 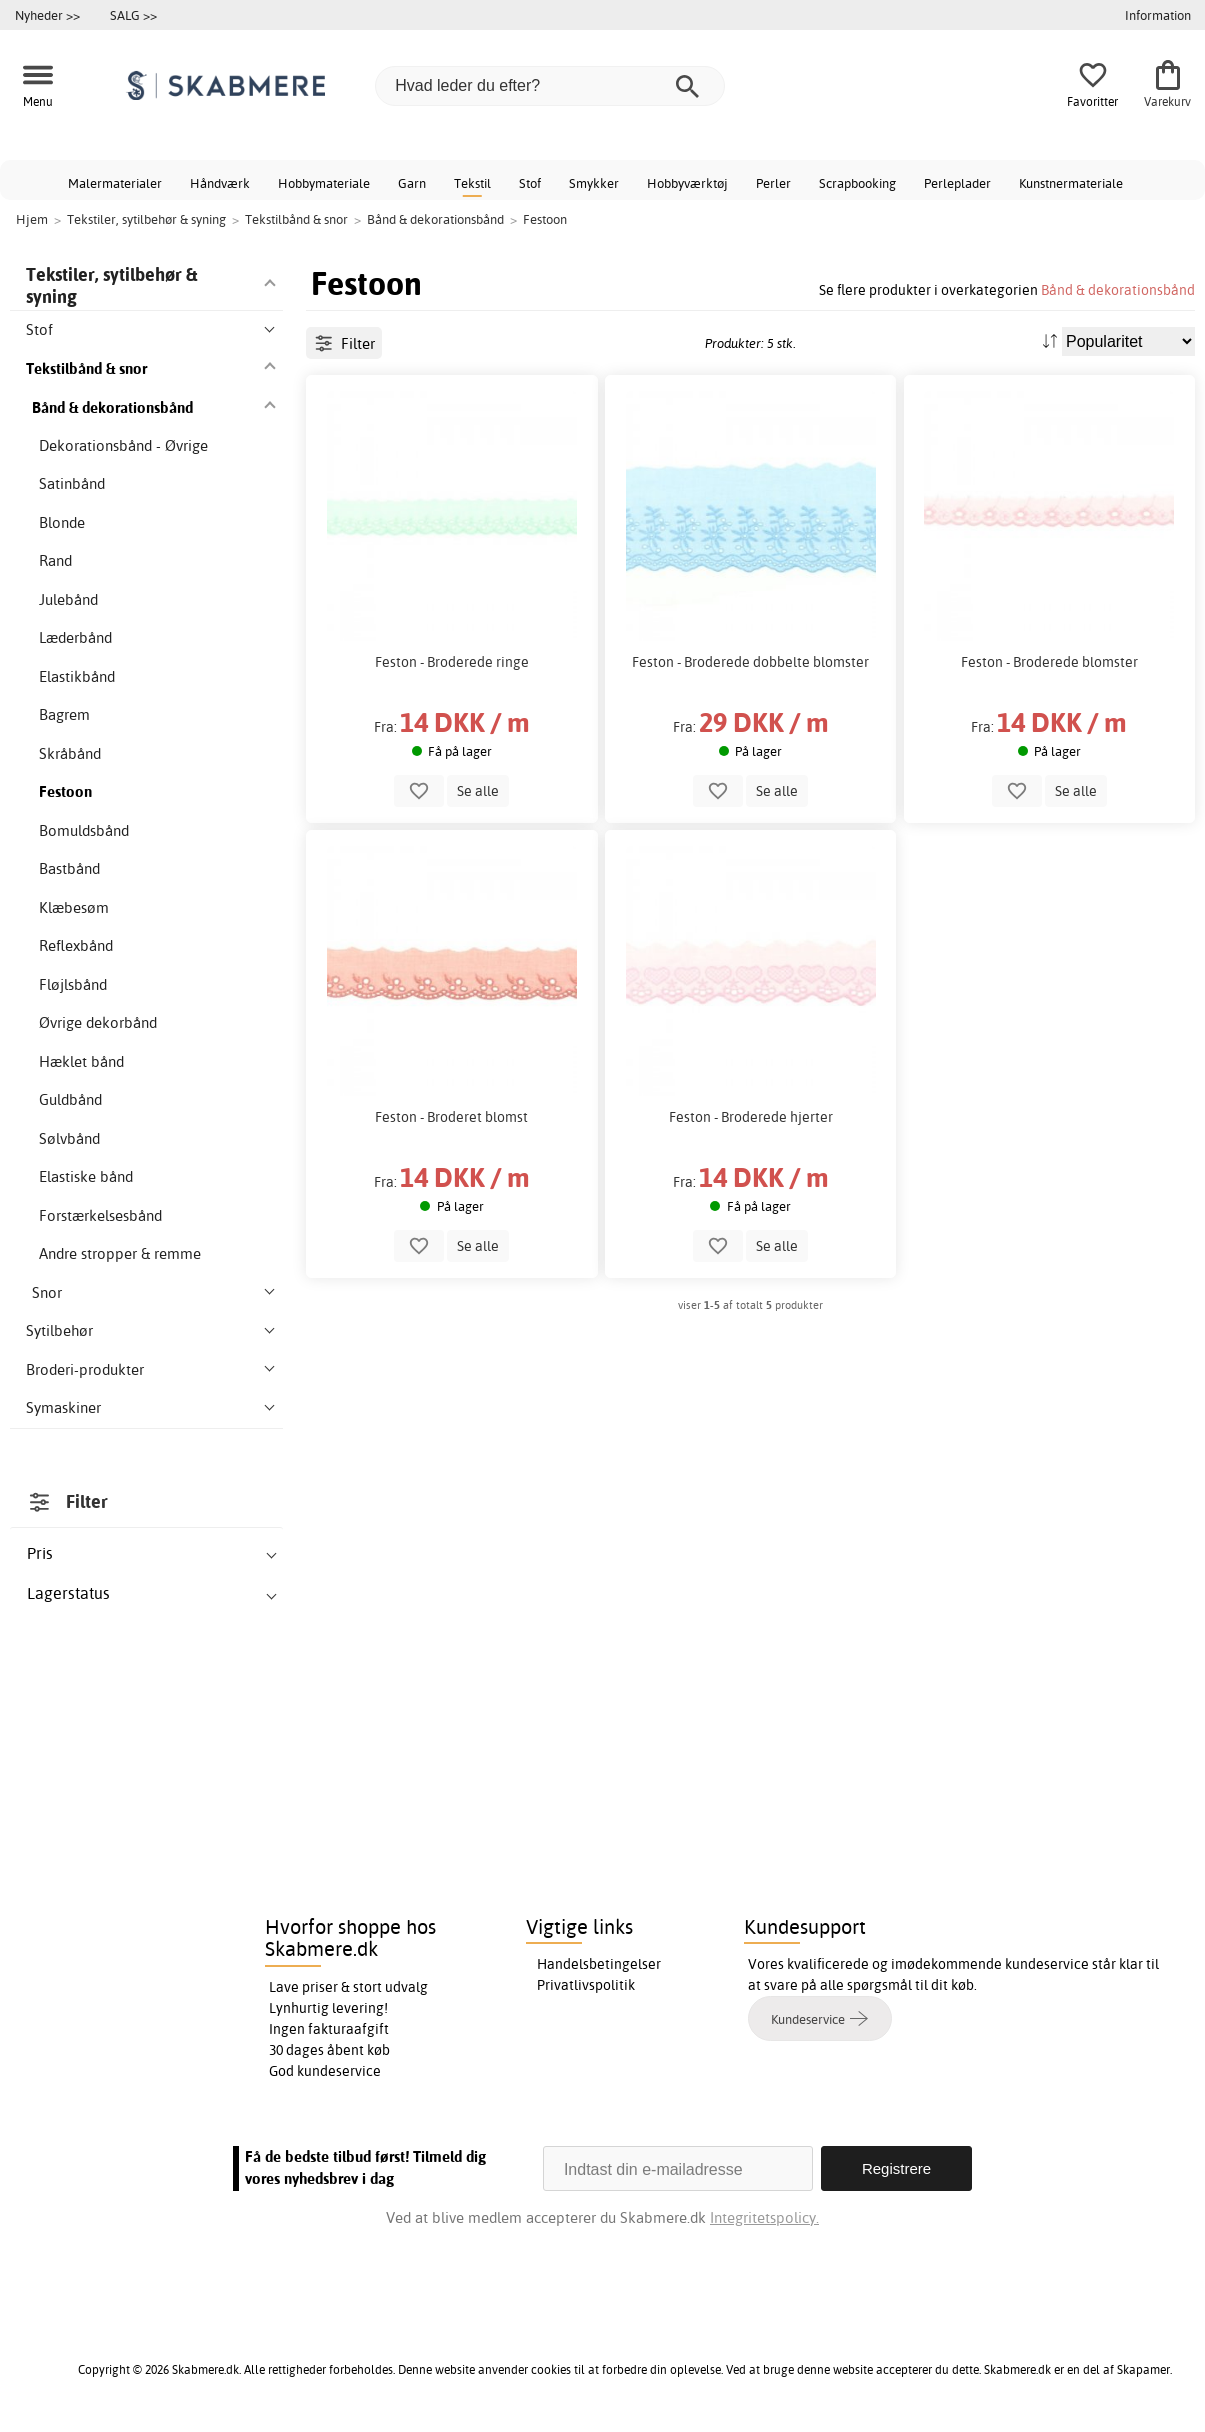 I want to click on Malermaterialer, so click(x=115, y=183).